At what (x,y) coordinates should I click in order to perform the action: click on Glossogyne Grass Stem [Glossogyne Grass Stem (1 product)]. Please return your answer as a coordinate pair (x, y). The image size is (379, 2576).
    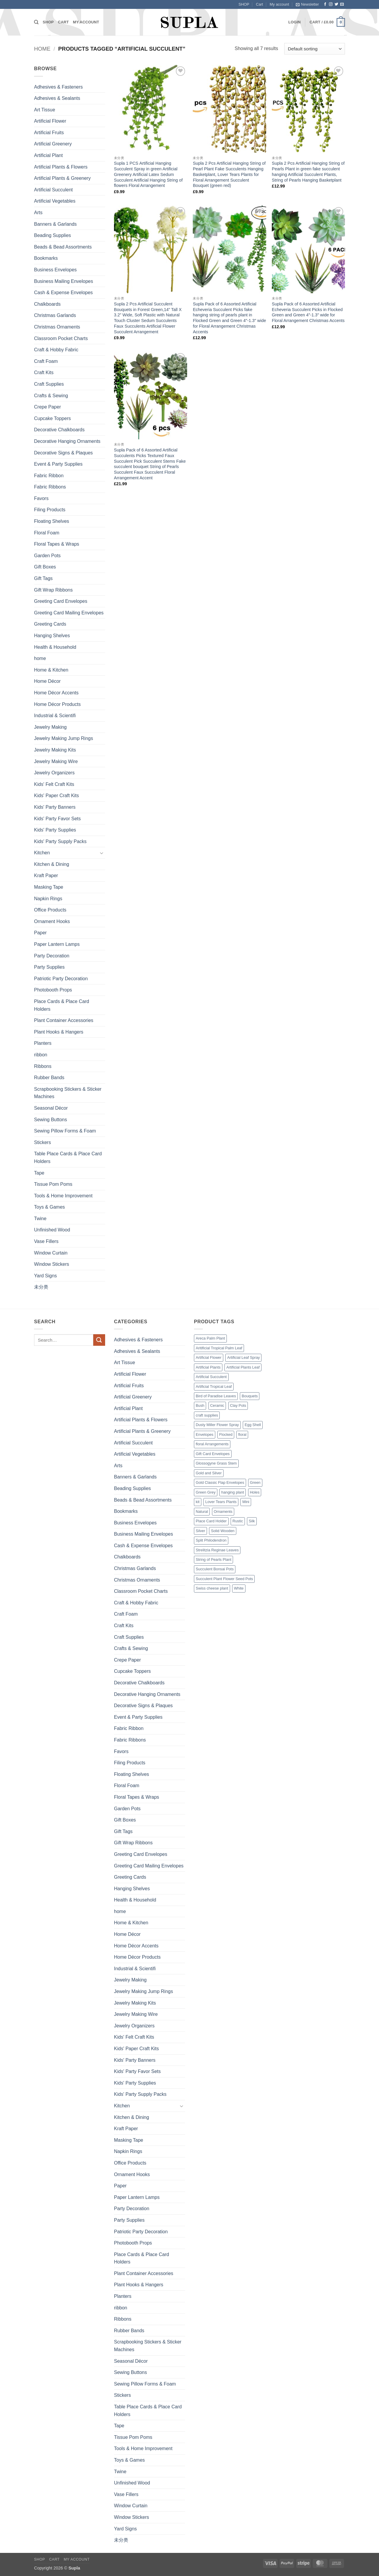
    Looking at the image, I should click on (216, 1463).